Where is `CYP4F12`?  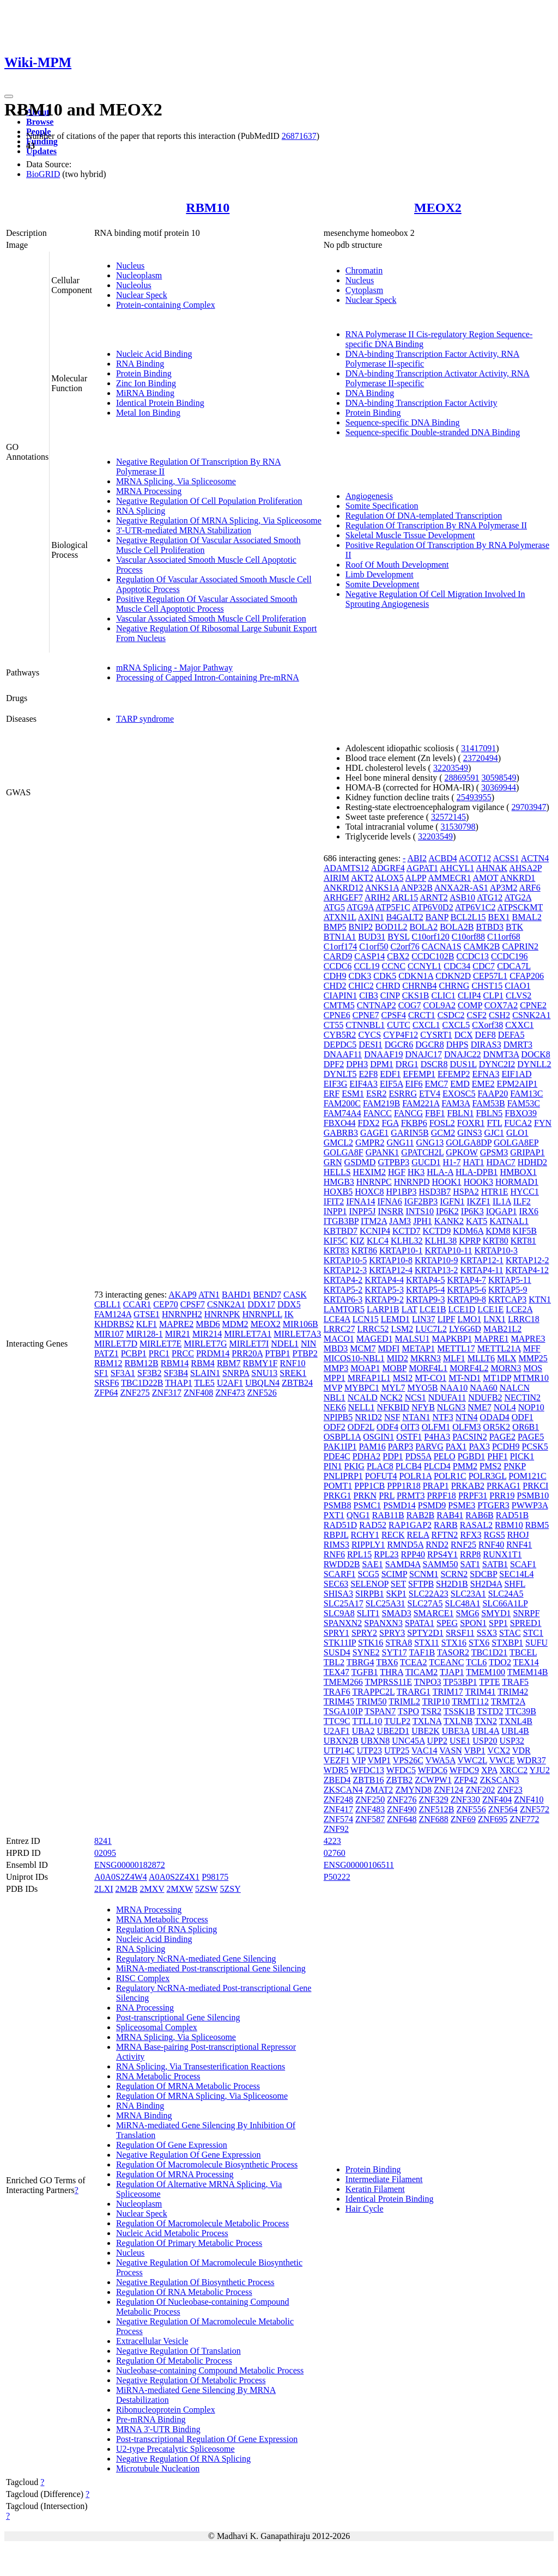
CYP4F12 is located at coordinates (400, 1034).